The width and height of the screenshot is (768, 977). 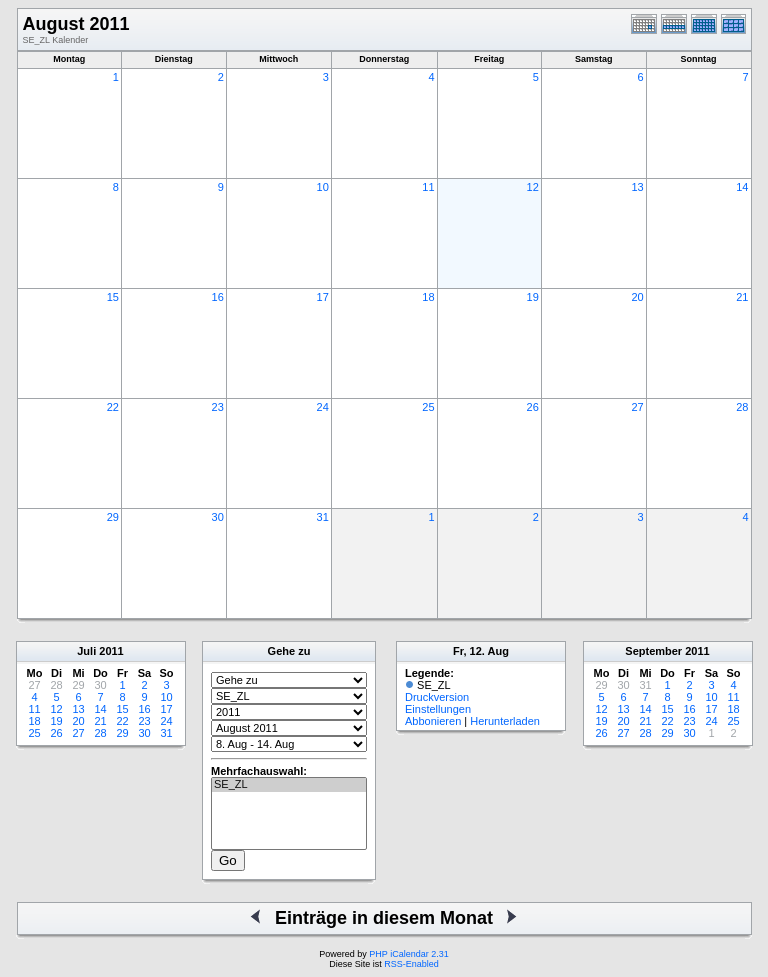 I want to click on 2011, so click(x=111, y=651).